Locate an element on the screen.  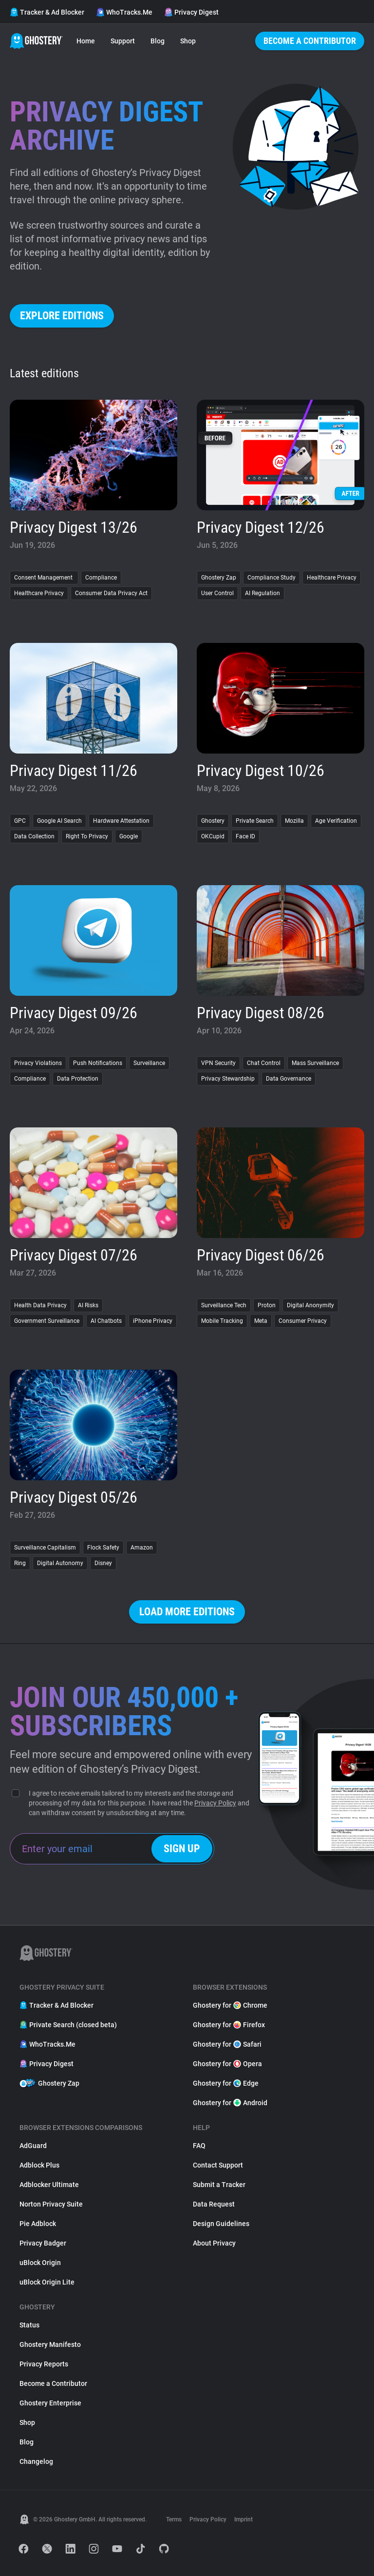
Privacy Badger is located at coordinates (42, 2243).